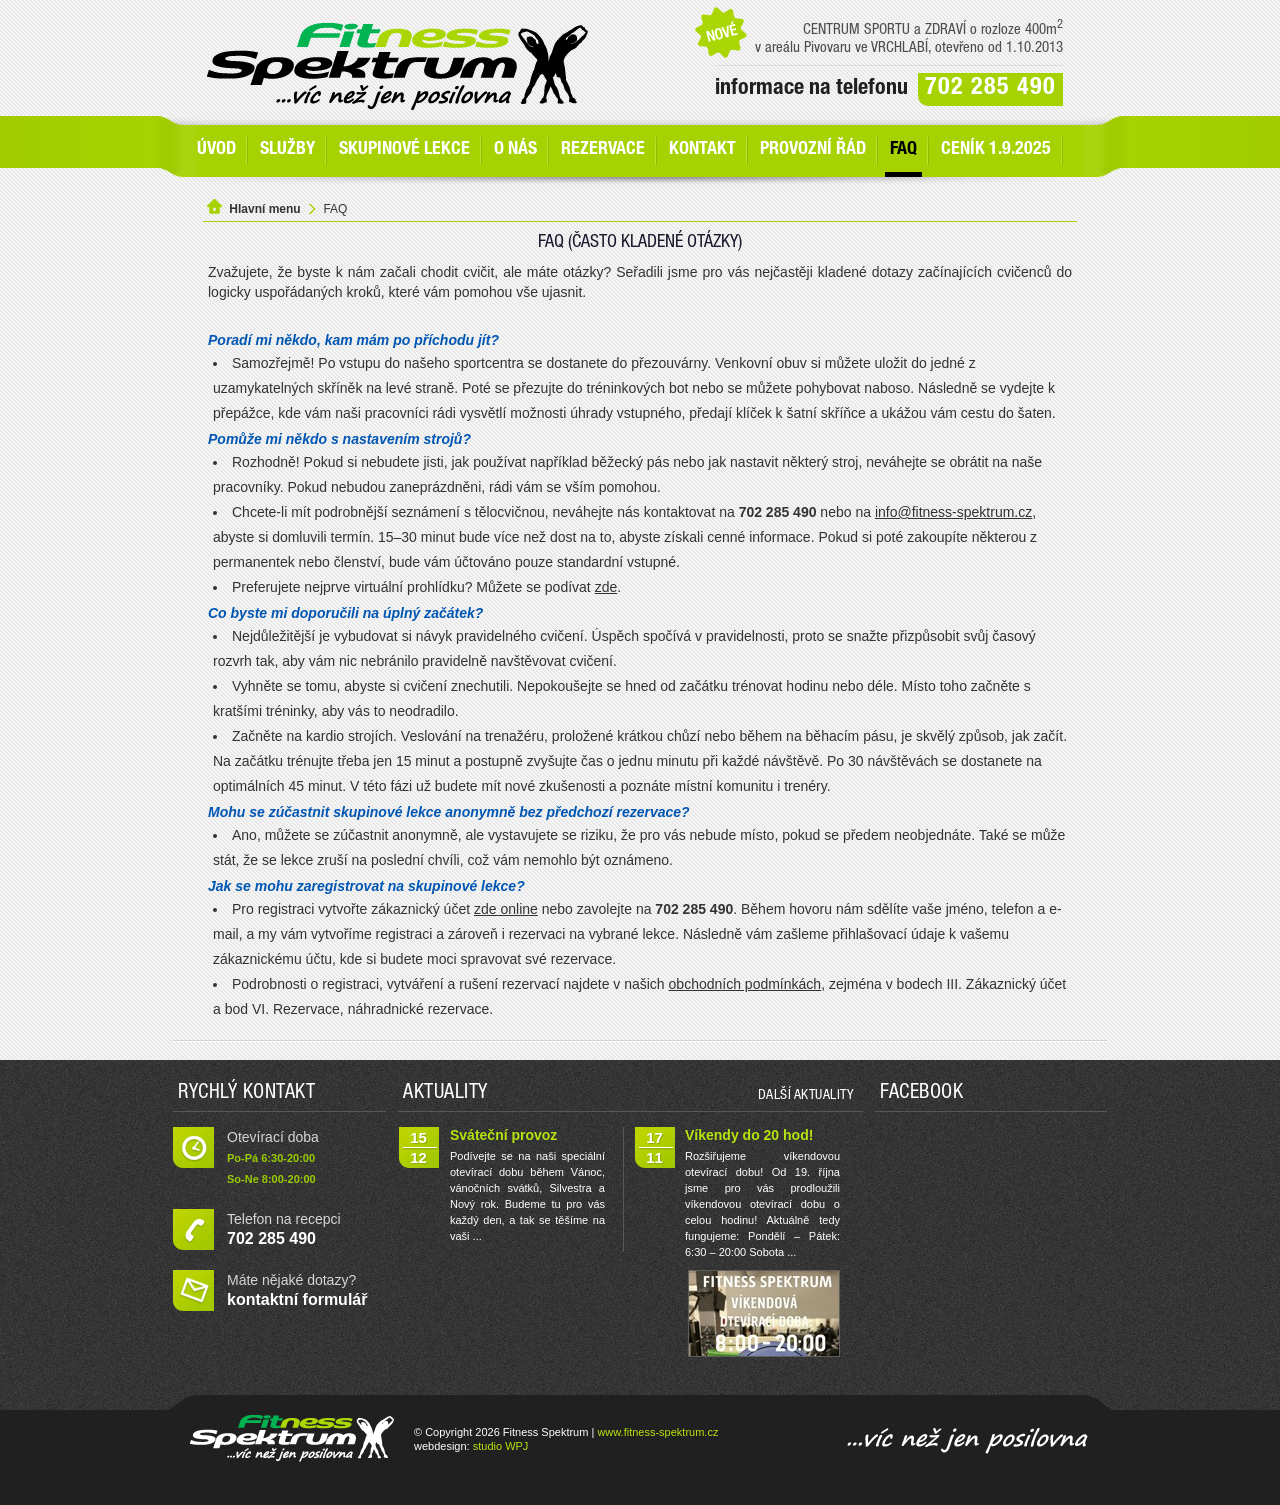 The height and width of the screenshot is (1505, 1280). What do you see at coordinates (264, 209) in the screenshot?
I see `Hlavní menu` at bounding box center [264, 209].